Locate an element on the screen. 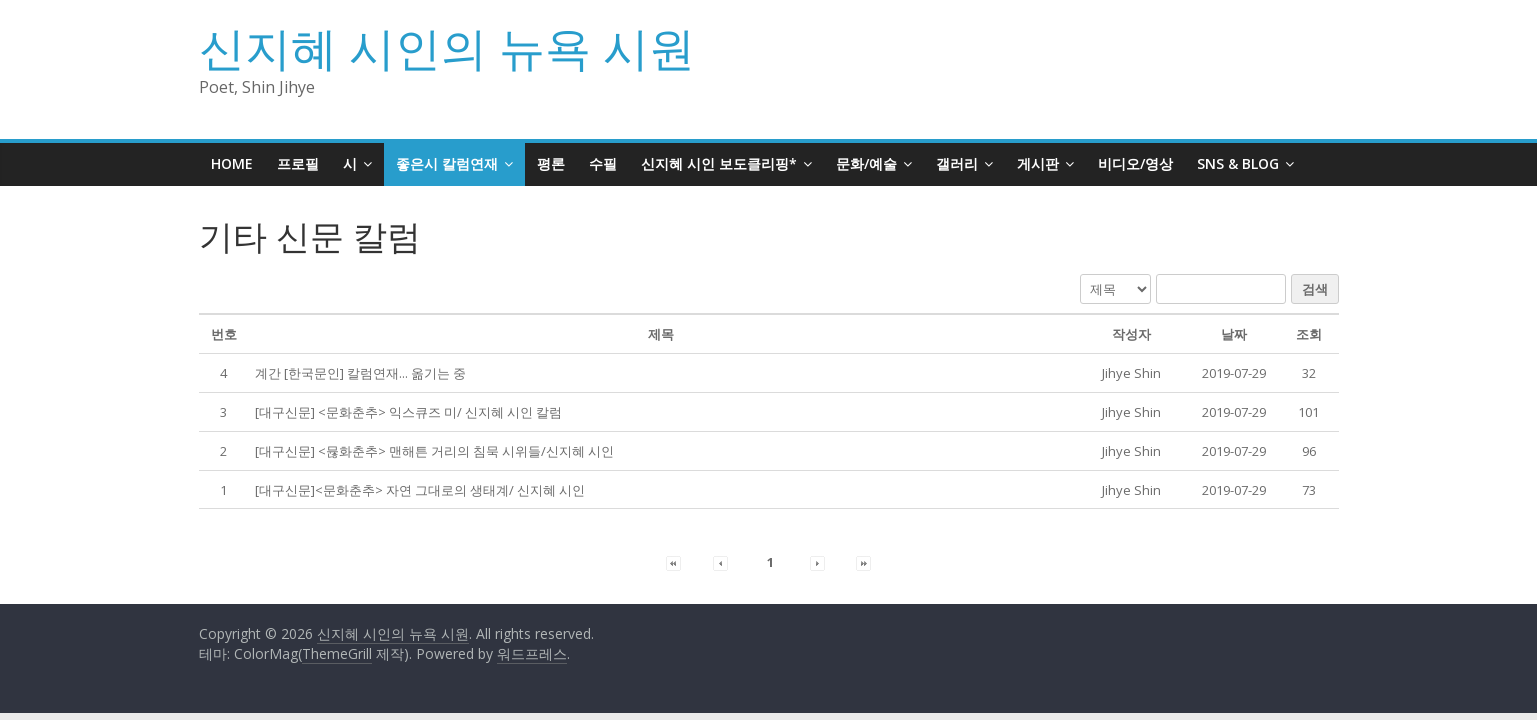  평론 is located at coordinates (551, 163).